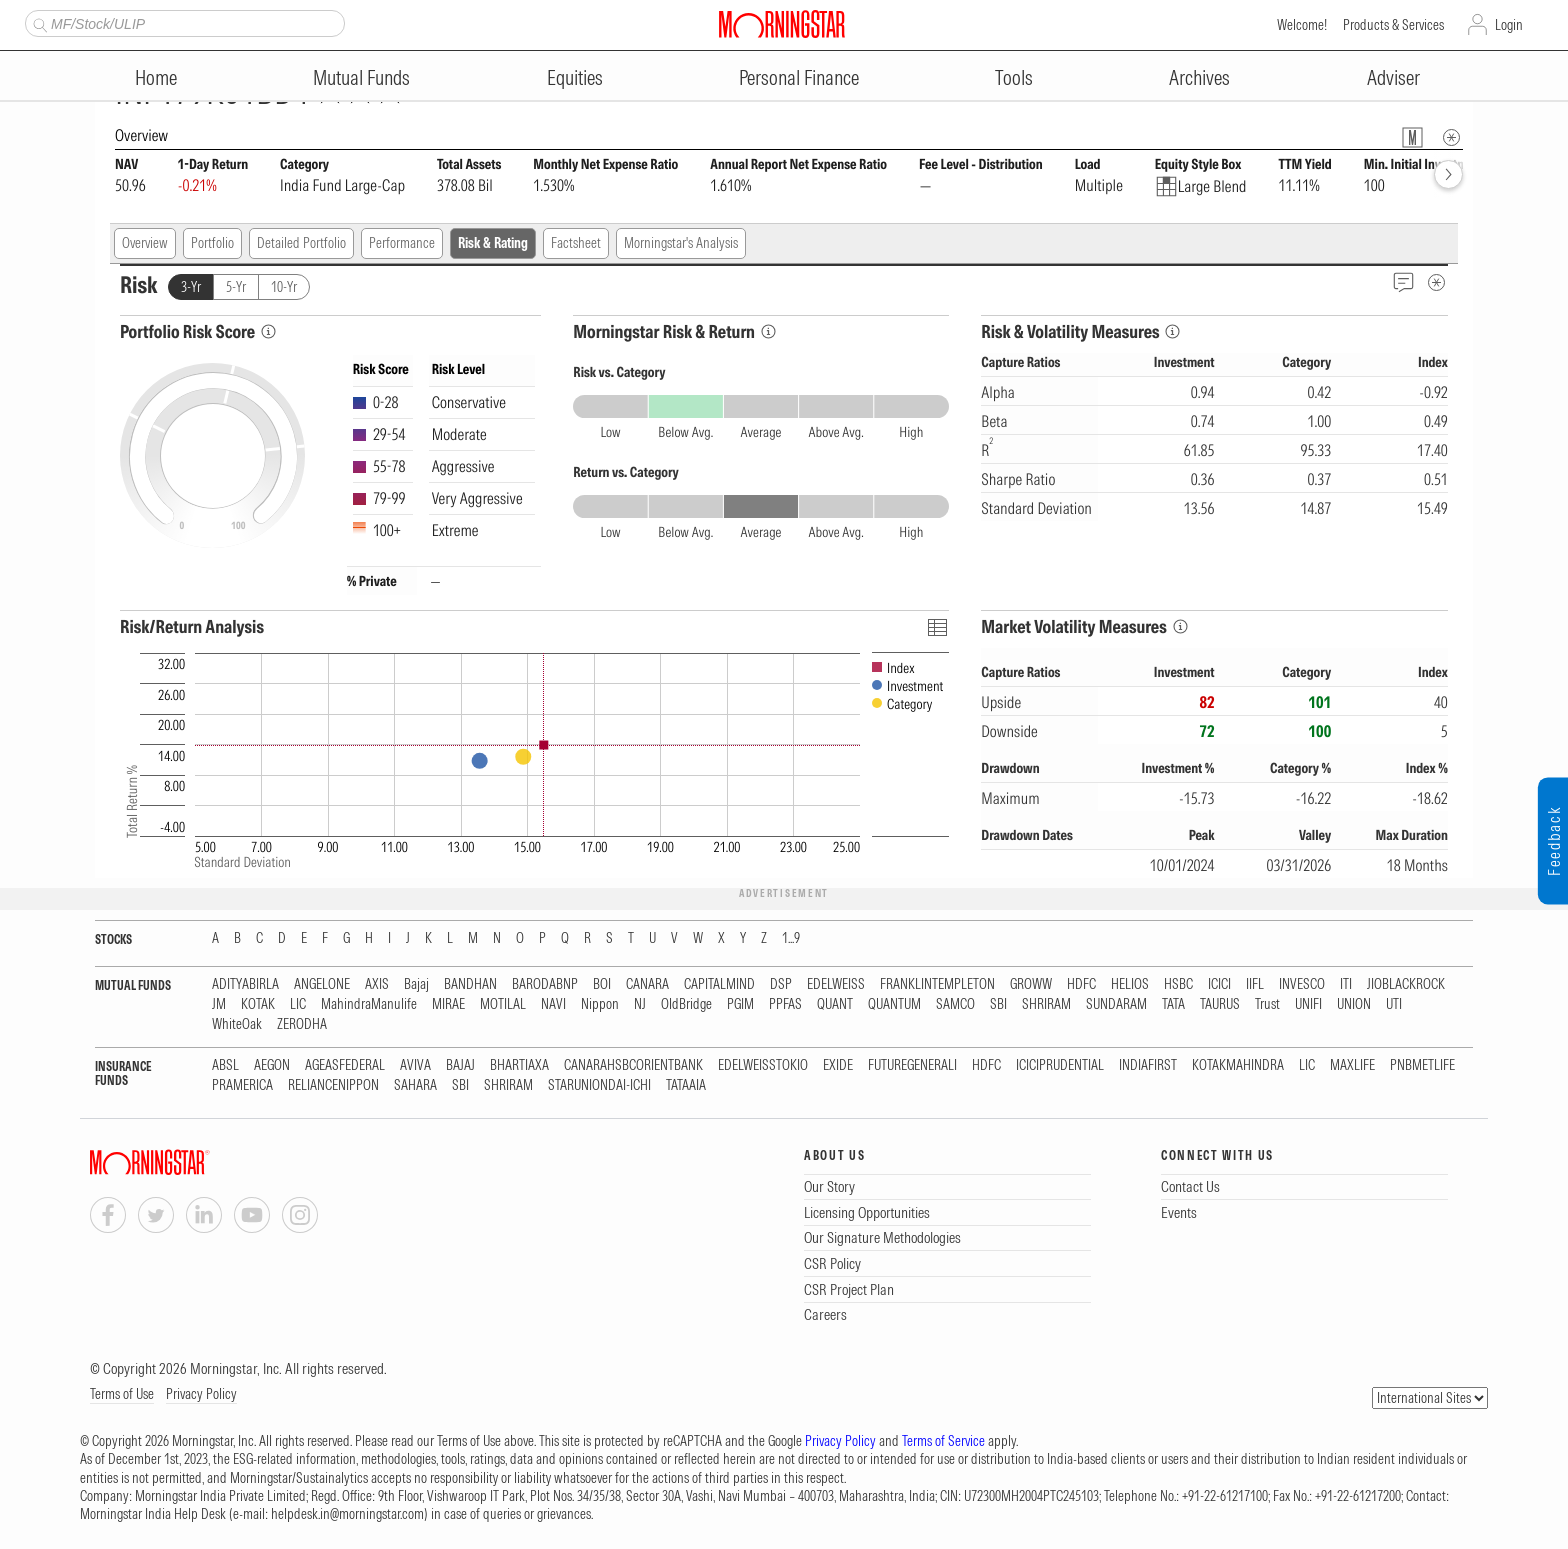  I want to click on Bajaj, so click(416, 984).